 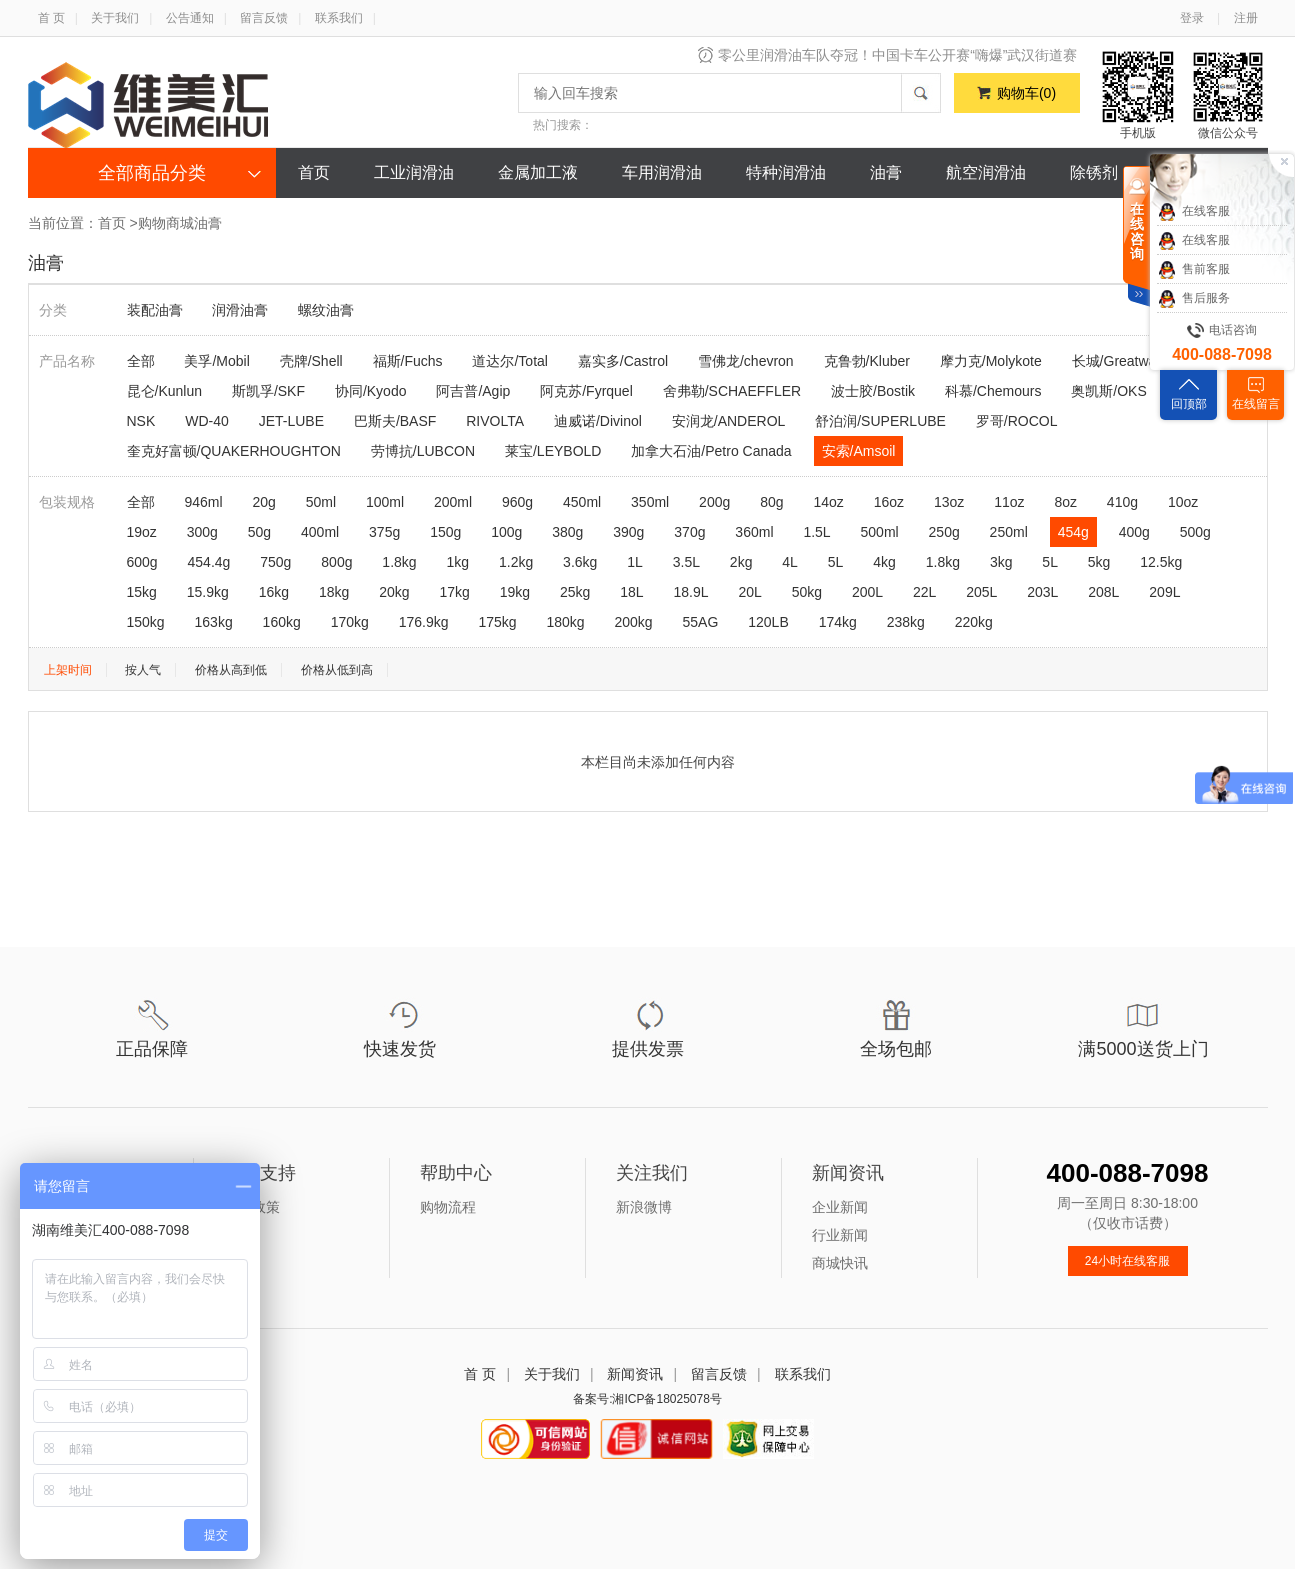 What do you see at coordinates (840, 1235) in the screenshot?
I see `行业新闻` at bounding box center [840, 1235].